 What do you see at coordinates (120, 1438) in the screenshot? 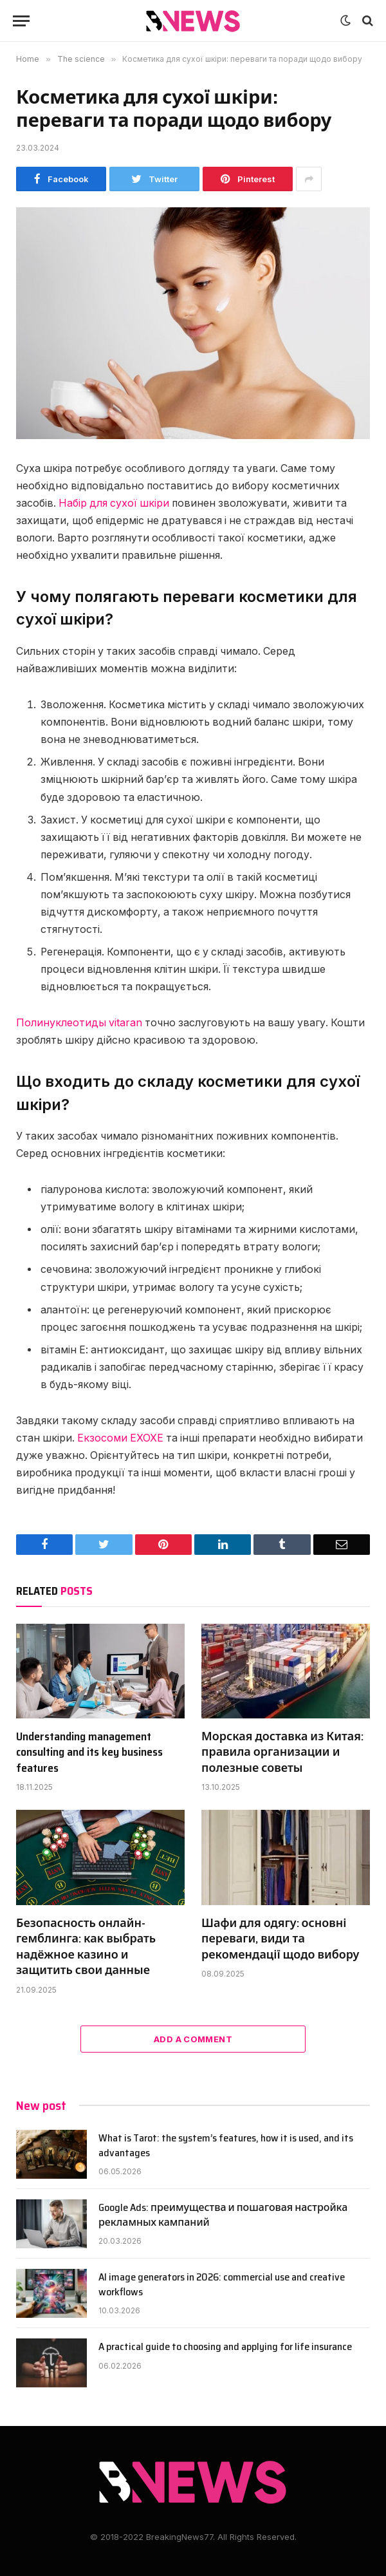
I see `Екзосоми EXOXE` at bounding box center [120, 1438].